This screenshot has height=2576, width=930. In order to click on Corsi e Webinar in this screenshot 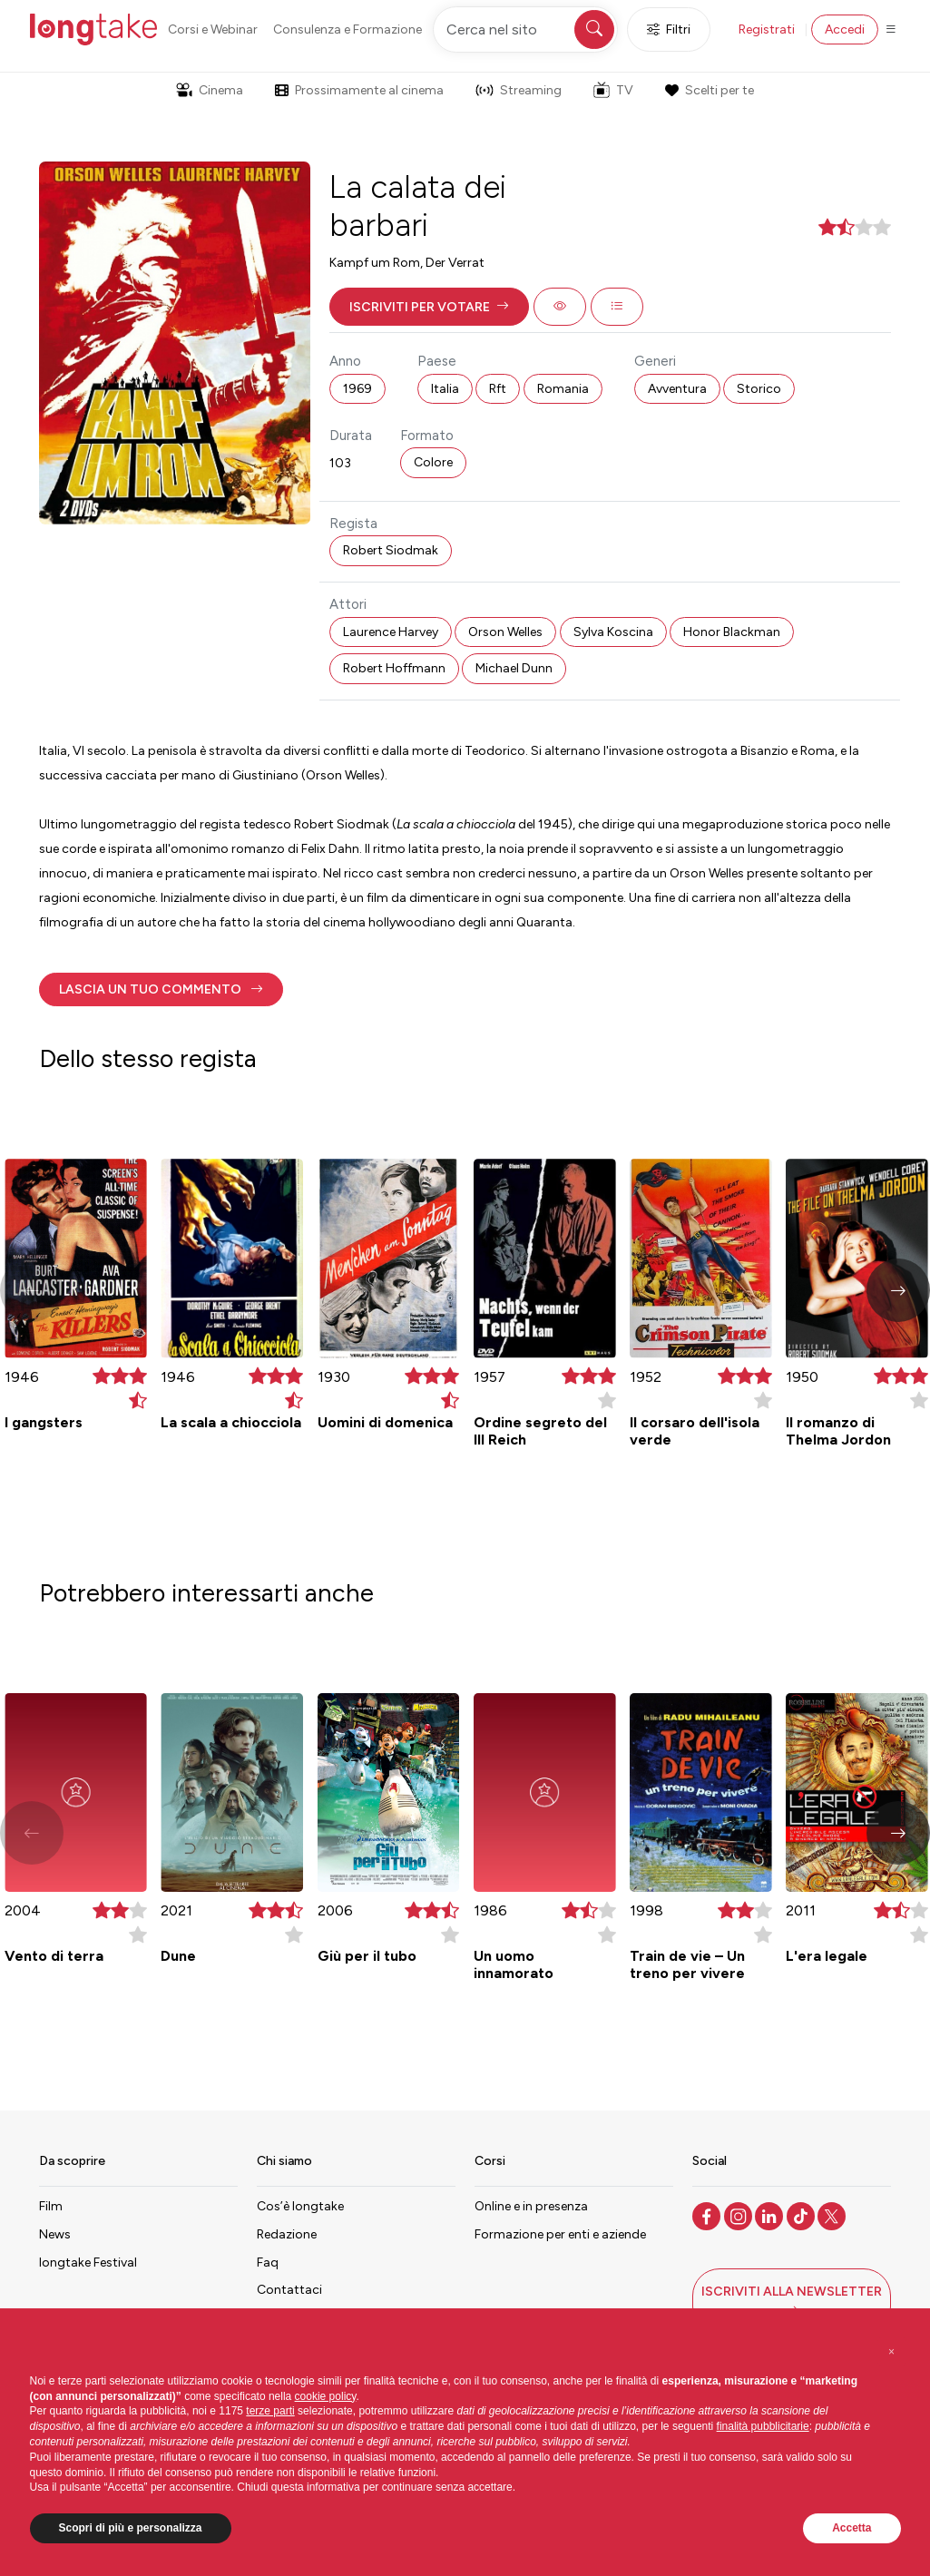, I will do `click(213, 29)`.